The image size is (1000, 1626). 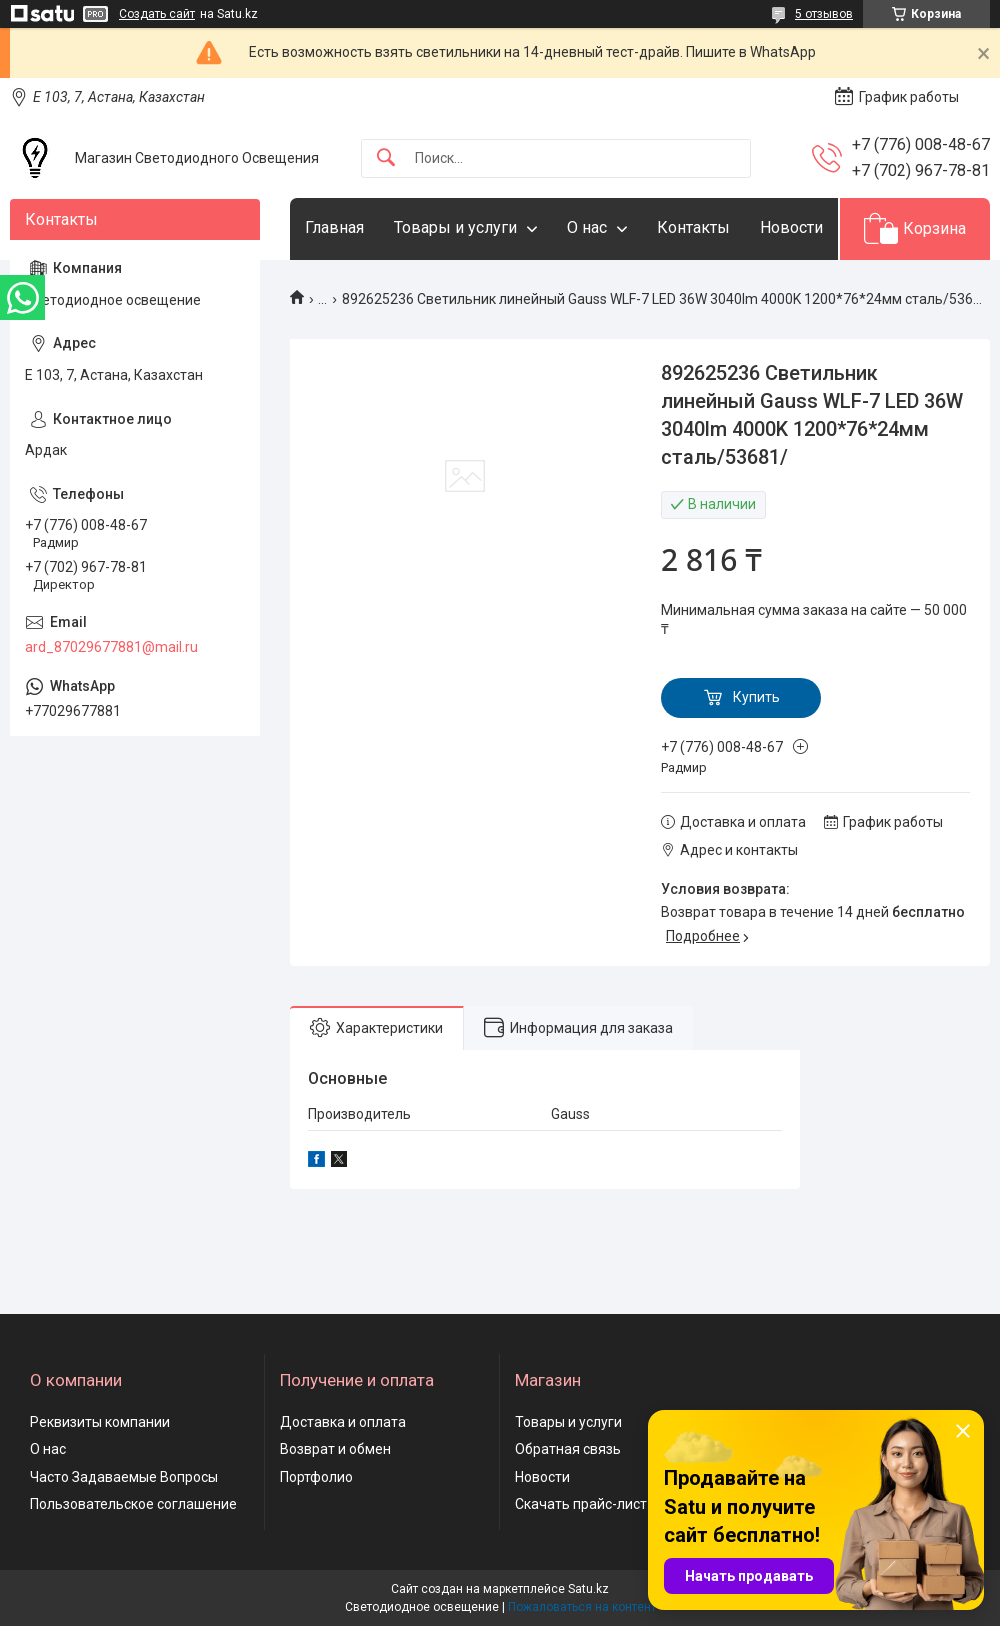 What do you see at coordinates (343, 1422) in the screenshot?
I see `Доставка и оплата` at bounding box center [343, 1422].